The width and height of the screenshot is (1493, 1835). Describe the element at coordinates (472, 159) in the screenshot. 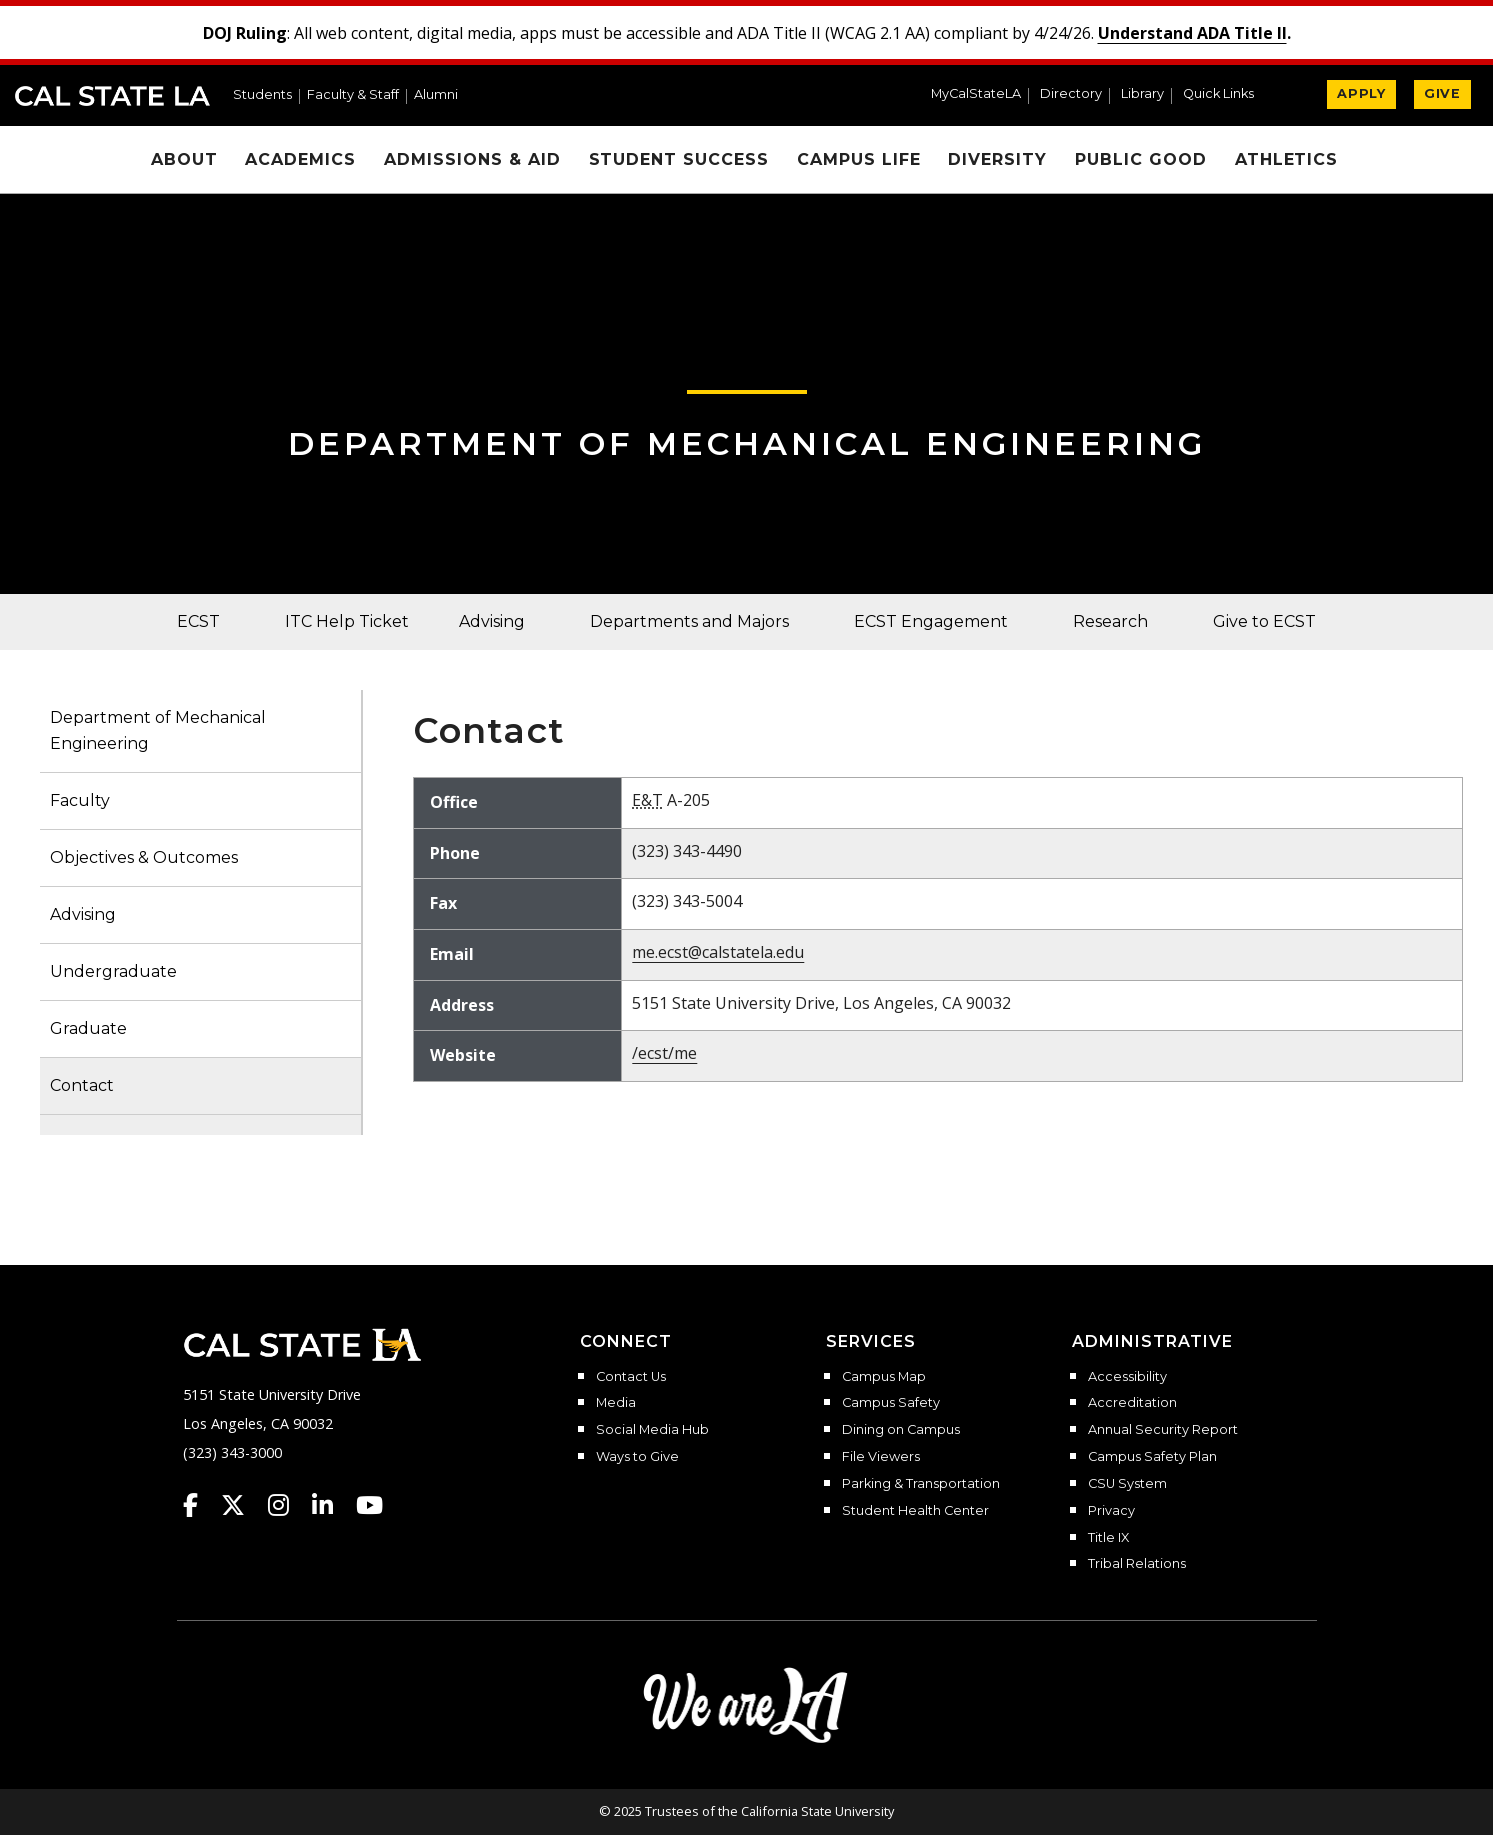

I see `Admissions & Aid` at that location.